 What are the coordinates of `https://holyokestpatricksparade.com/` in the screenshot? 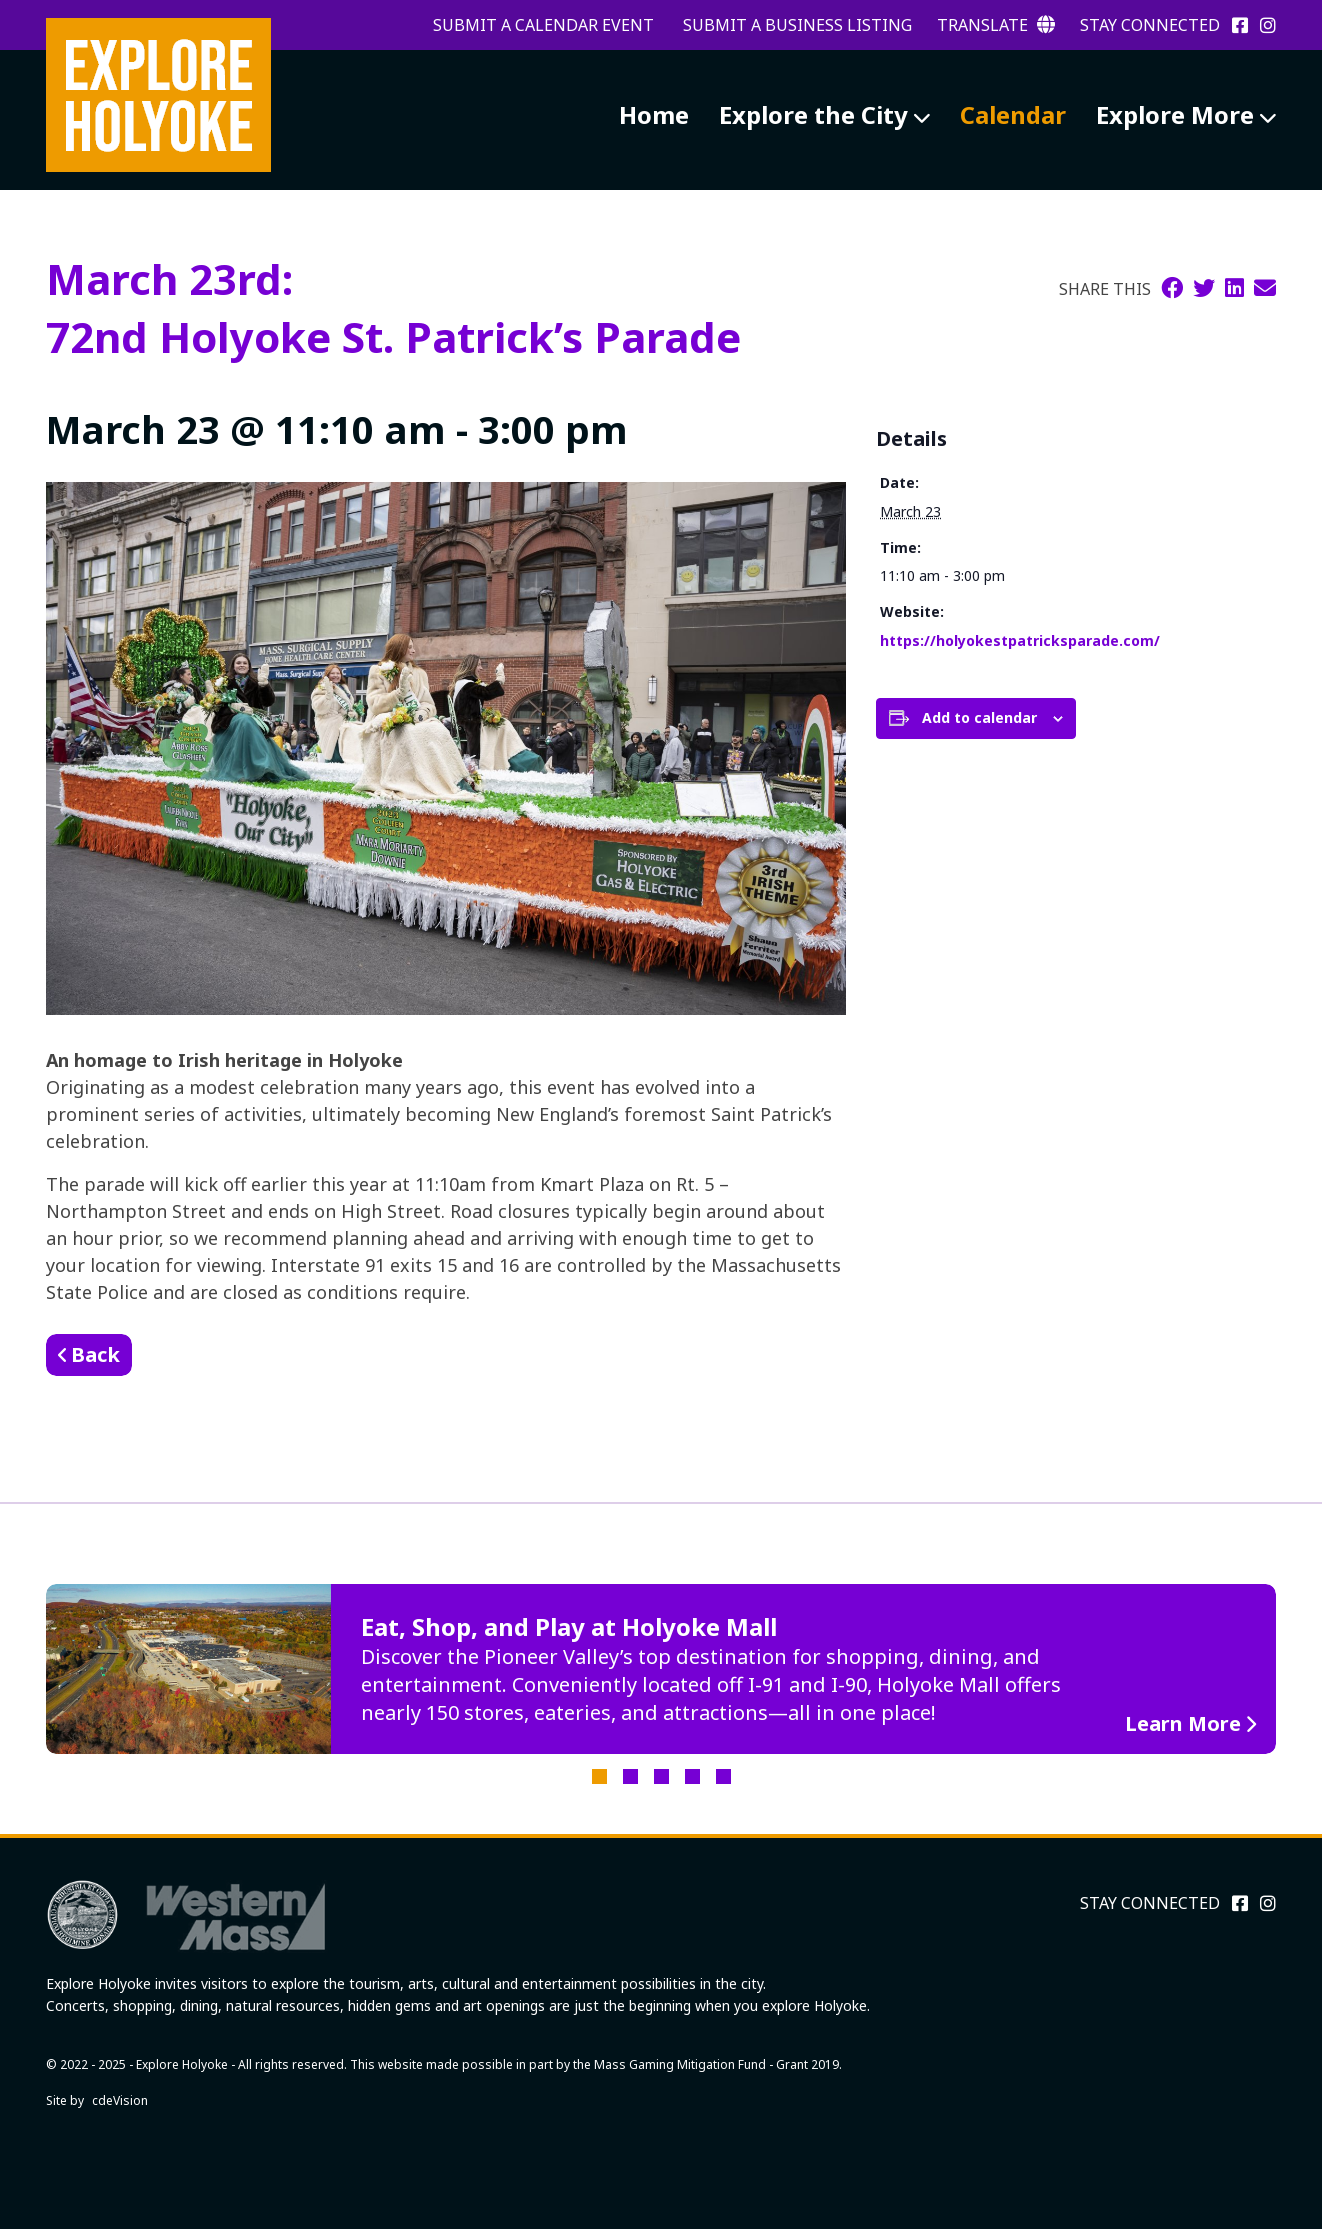 It's located at (1020, 640).